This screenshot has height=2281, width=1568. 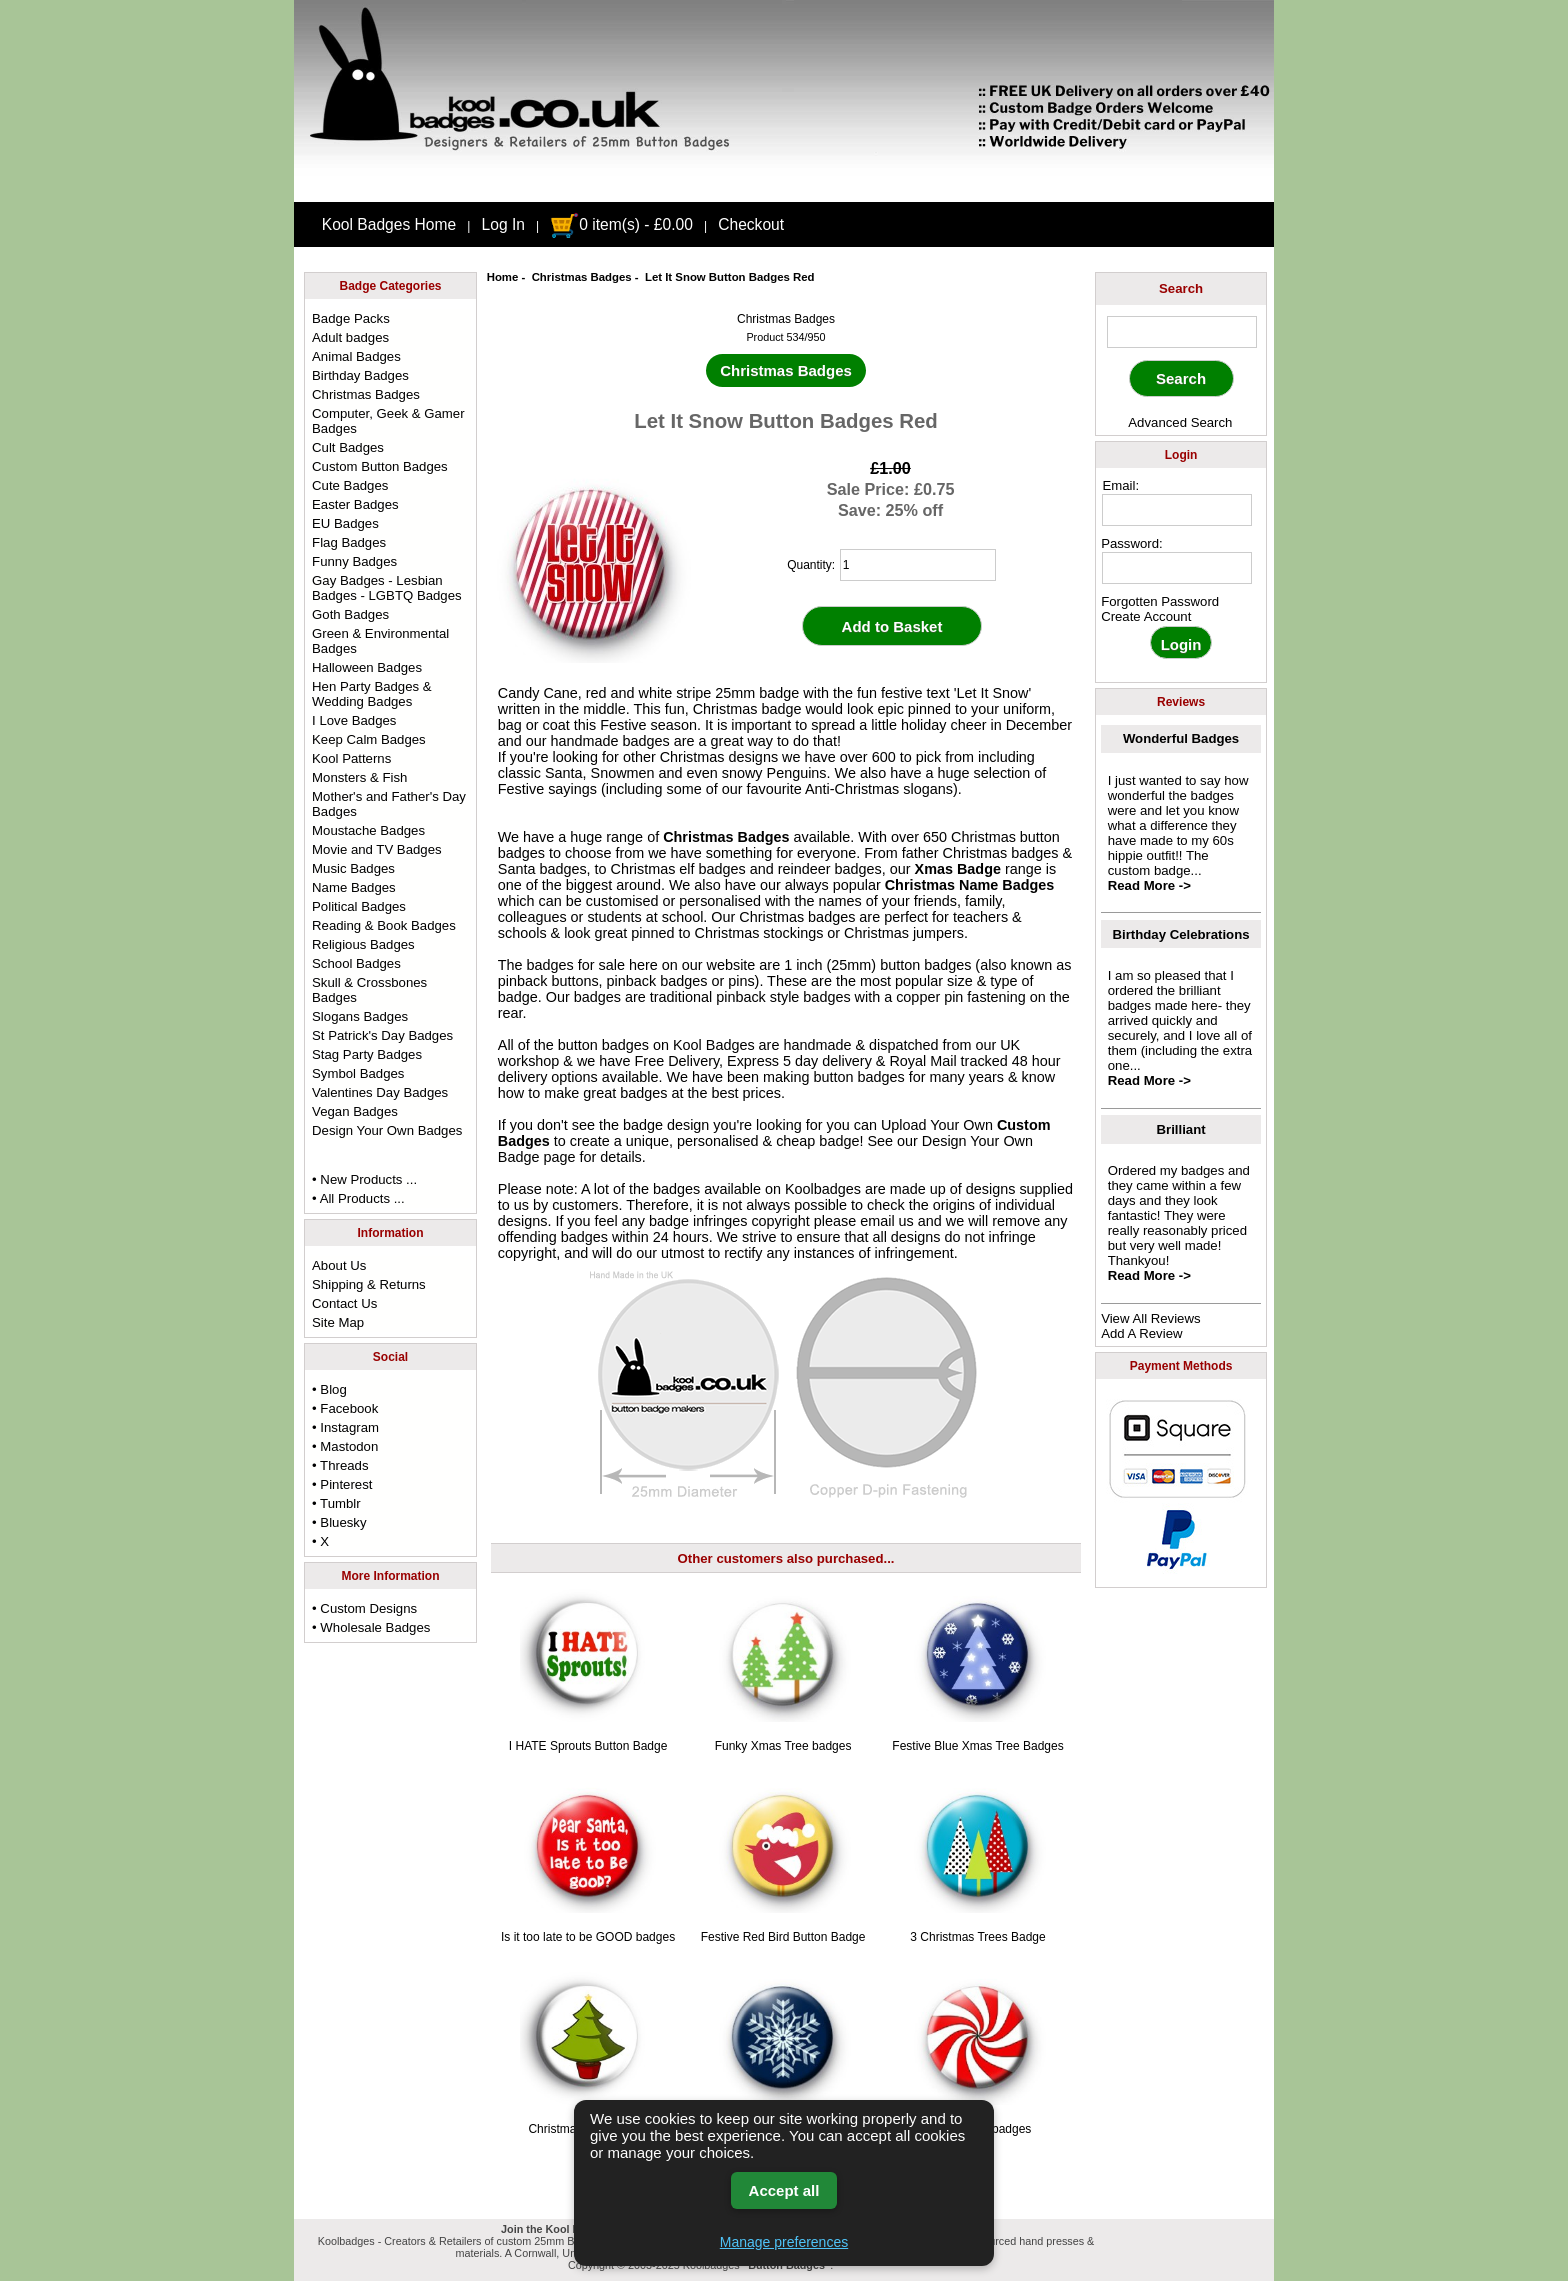 I want to click on Festive Blue Xmas Tree Badges, so click(x=977, y=1746).